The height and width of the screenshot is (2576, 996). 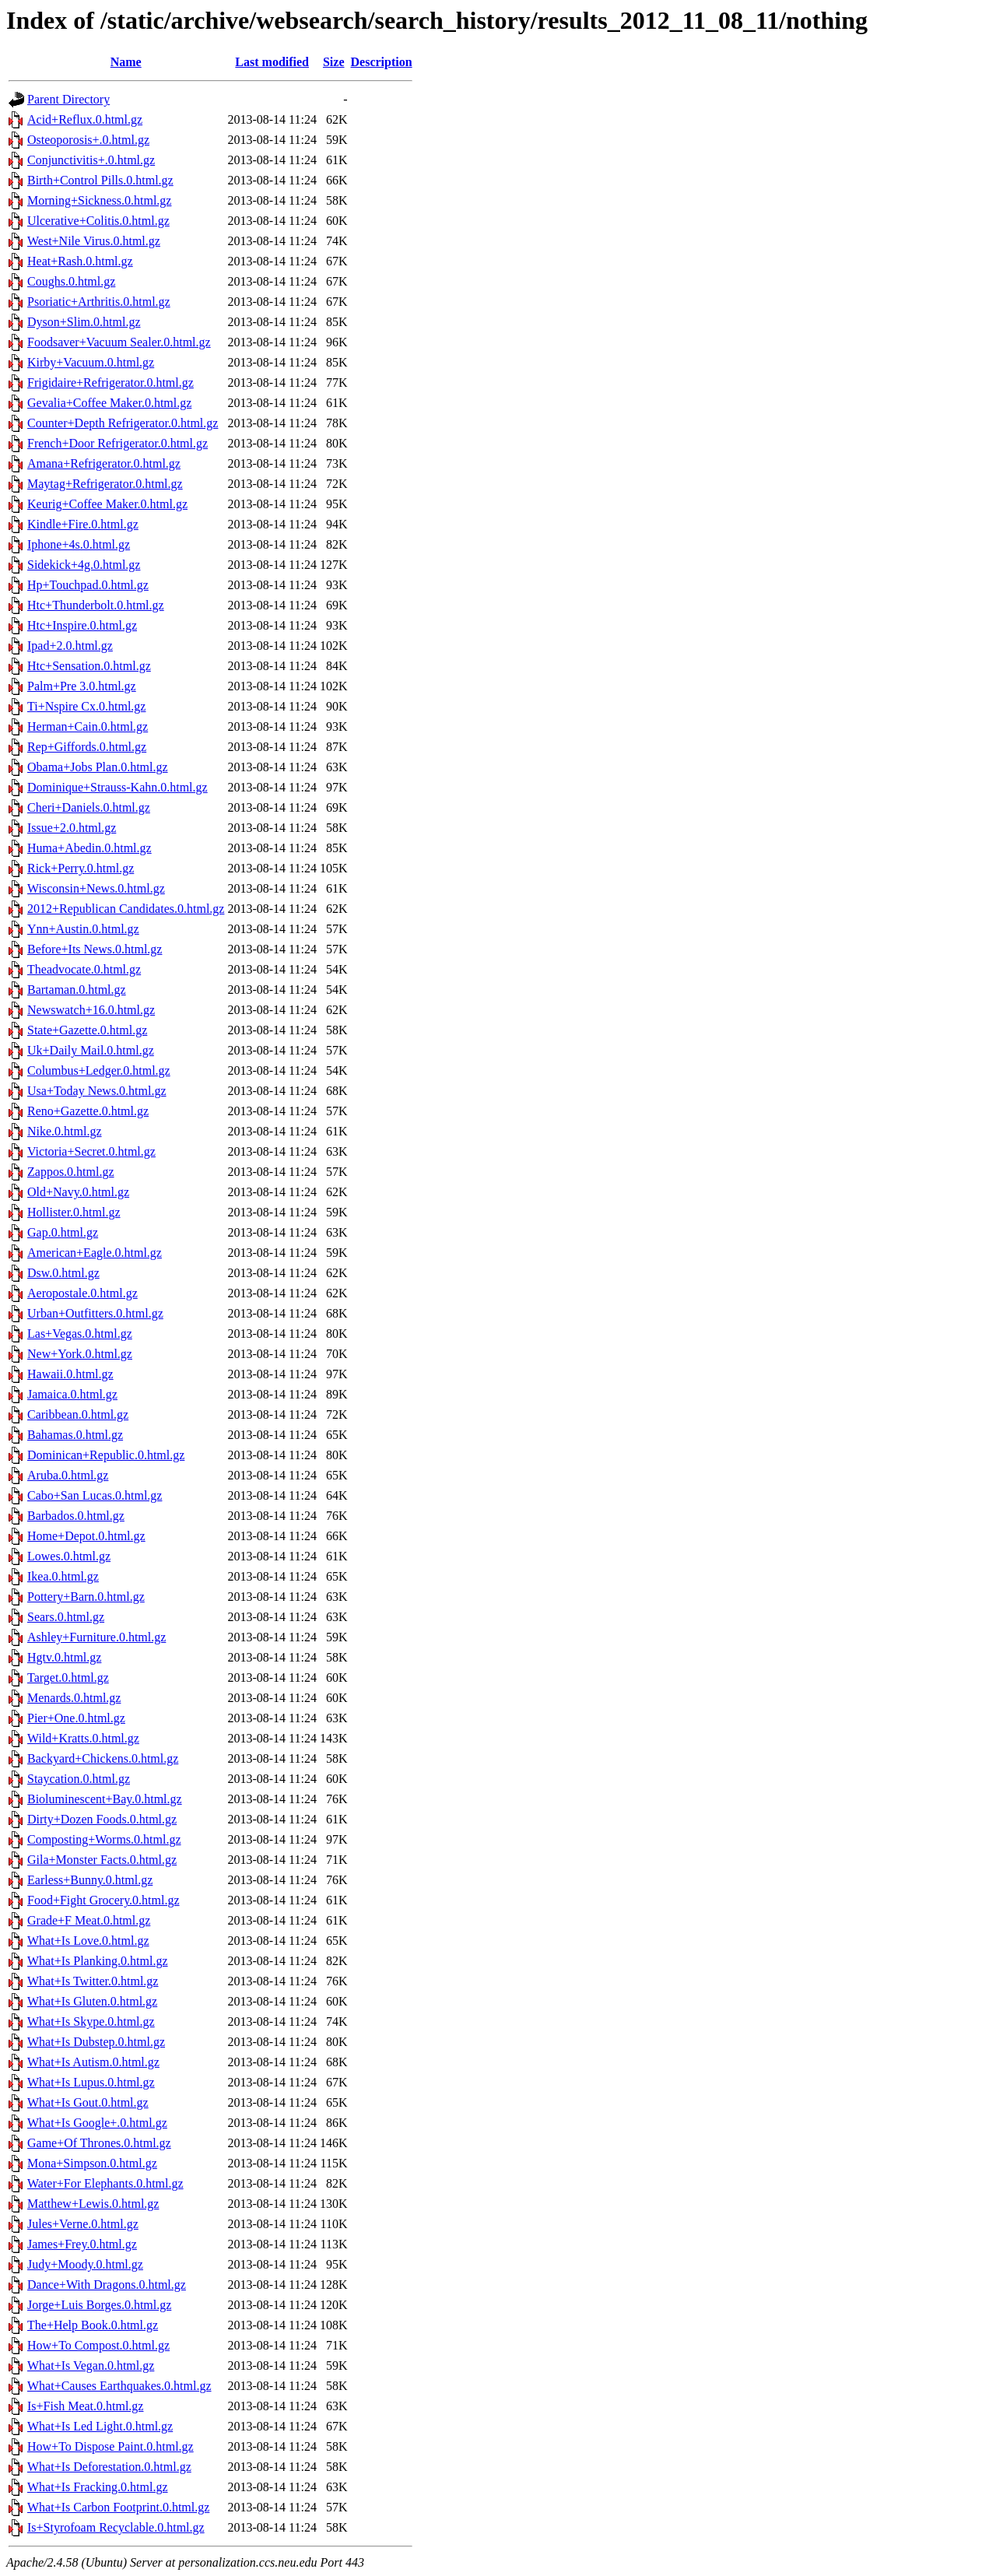 I want to click on Matthew+Lewis.0.html.gz, so click(x=93, y=2203).